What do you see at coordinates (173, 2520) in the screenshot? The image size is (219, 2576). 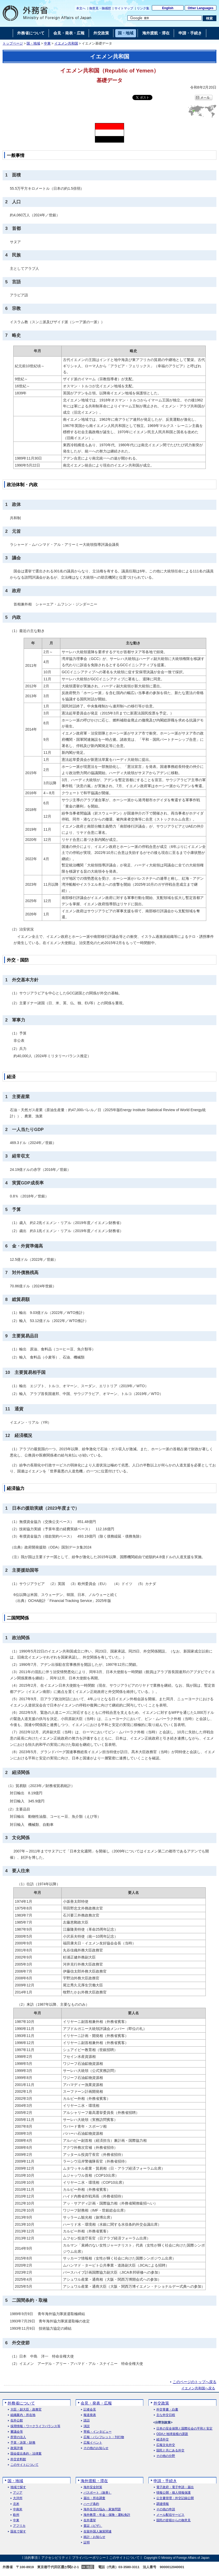 I see `国民の皆様からの御意見` at bounding box center [173, 2520].